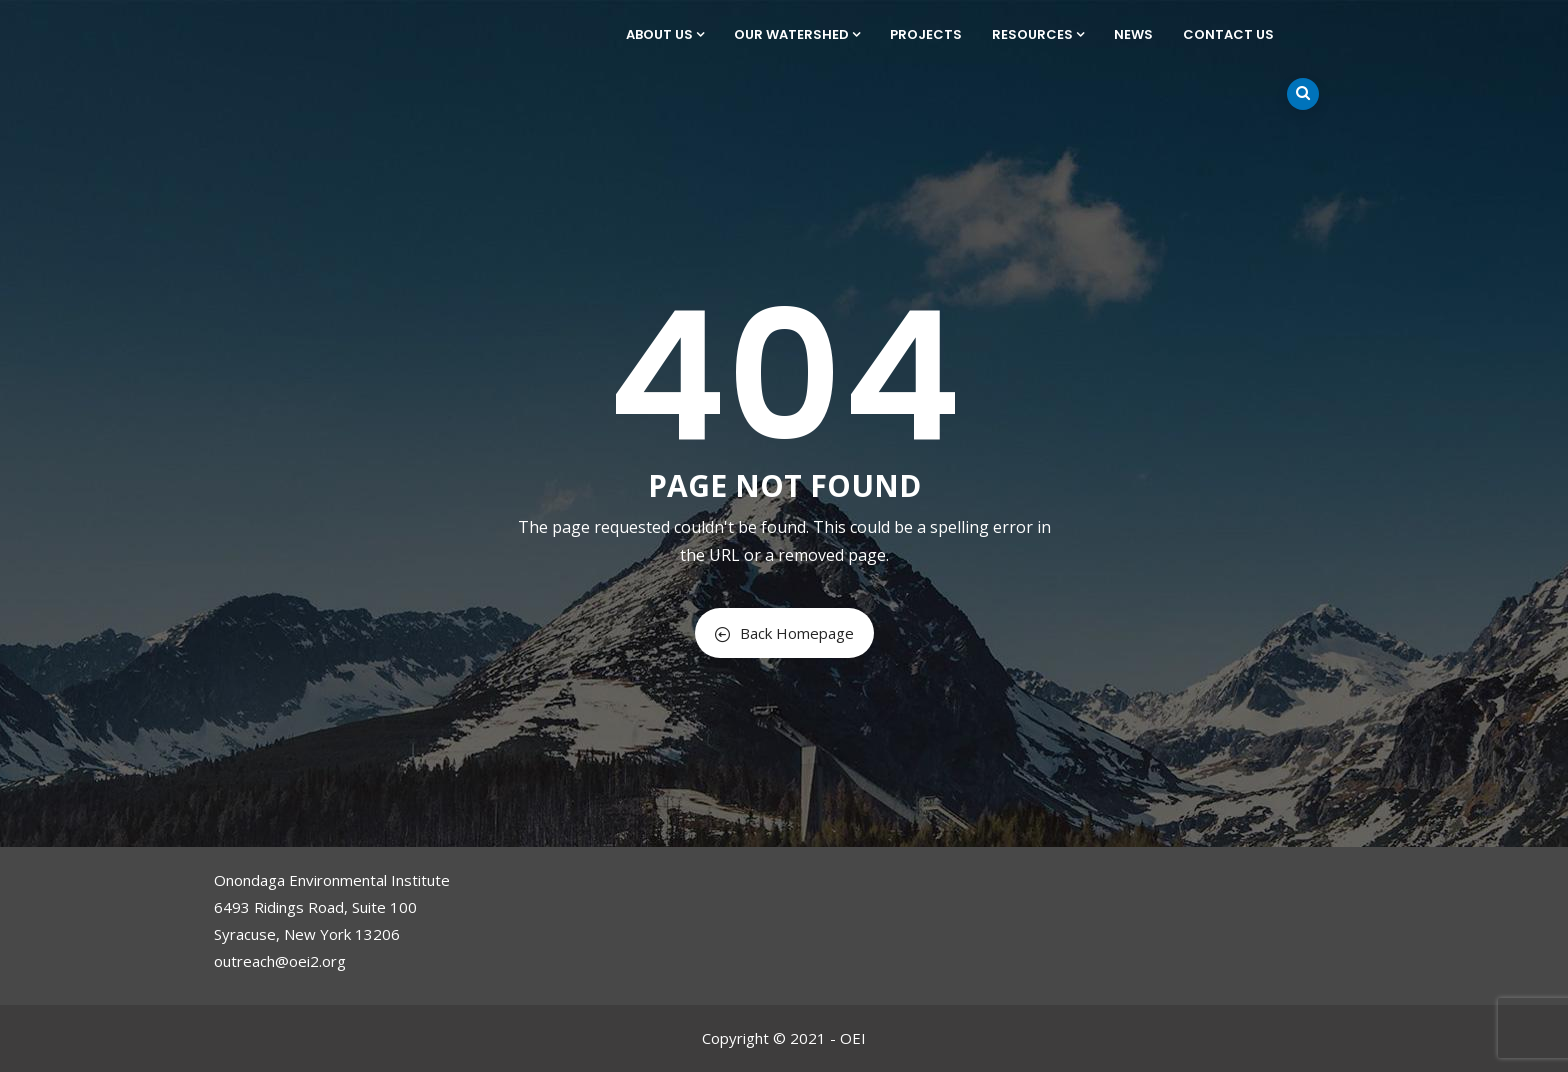 The width and height of the screenshot is (1568, 1072). What do you see at coordinates (1038, 34) in the screenshot?
I see `Resources` at bounding box center [1038, 34].